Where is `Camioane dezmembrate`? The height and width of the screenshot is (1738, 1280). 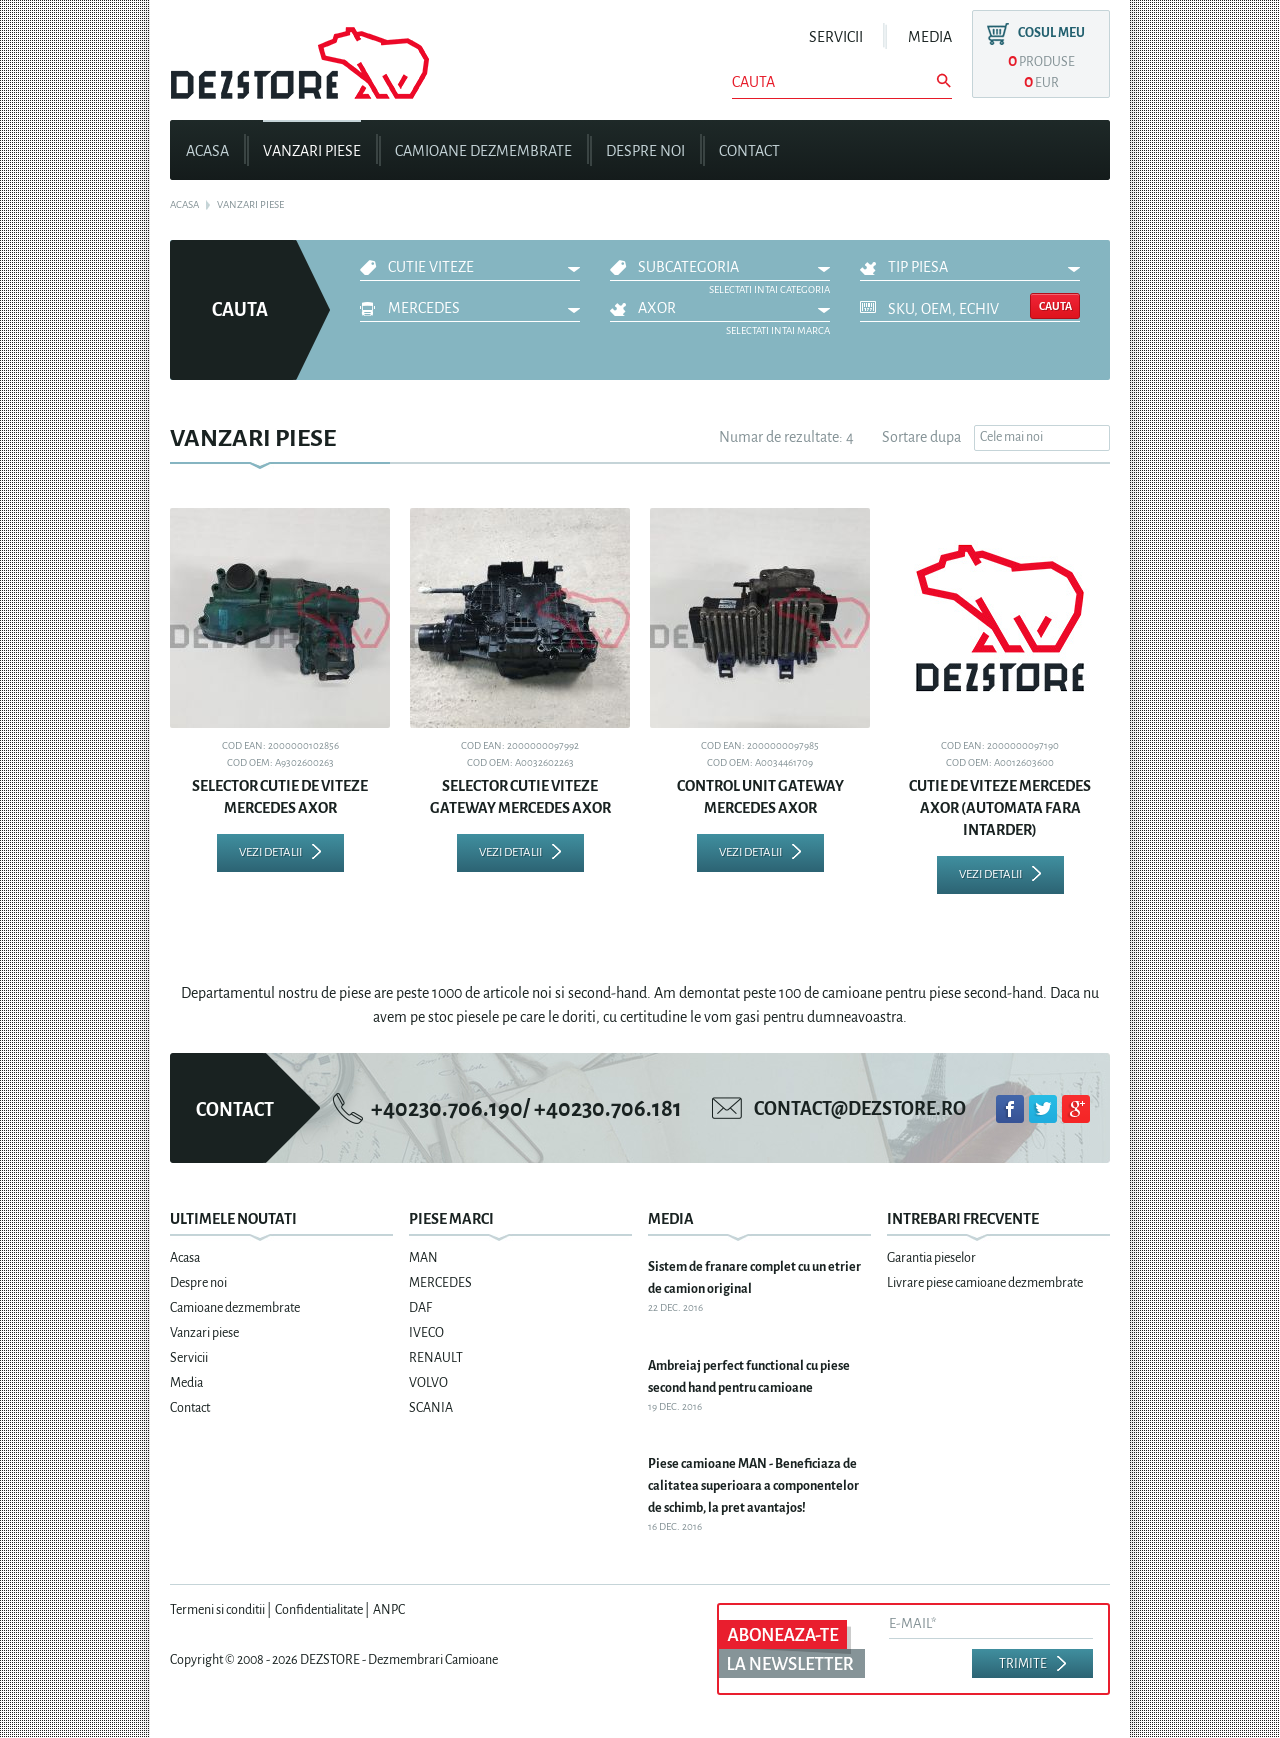 Camioane dezmembrate is located at coordinates (483, 151).